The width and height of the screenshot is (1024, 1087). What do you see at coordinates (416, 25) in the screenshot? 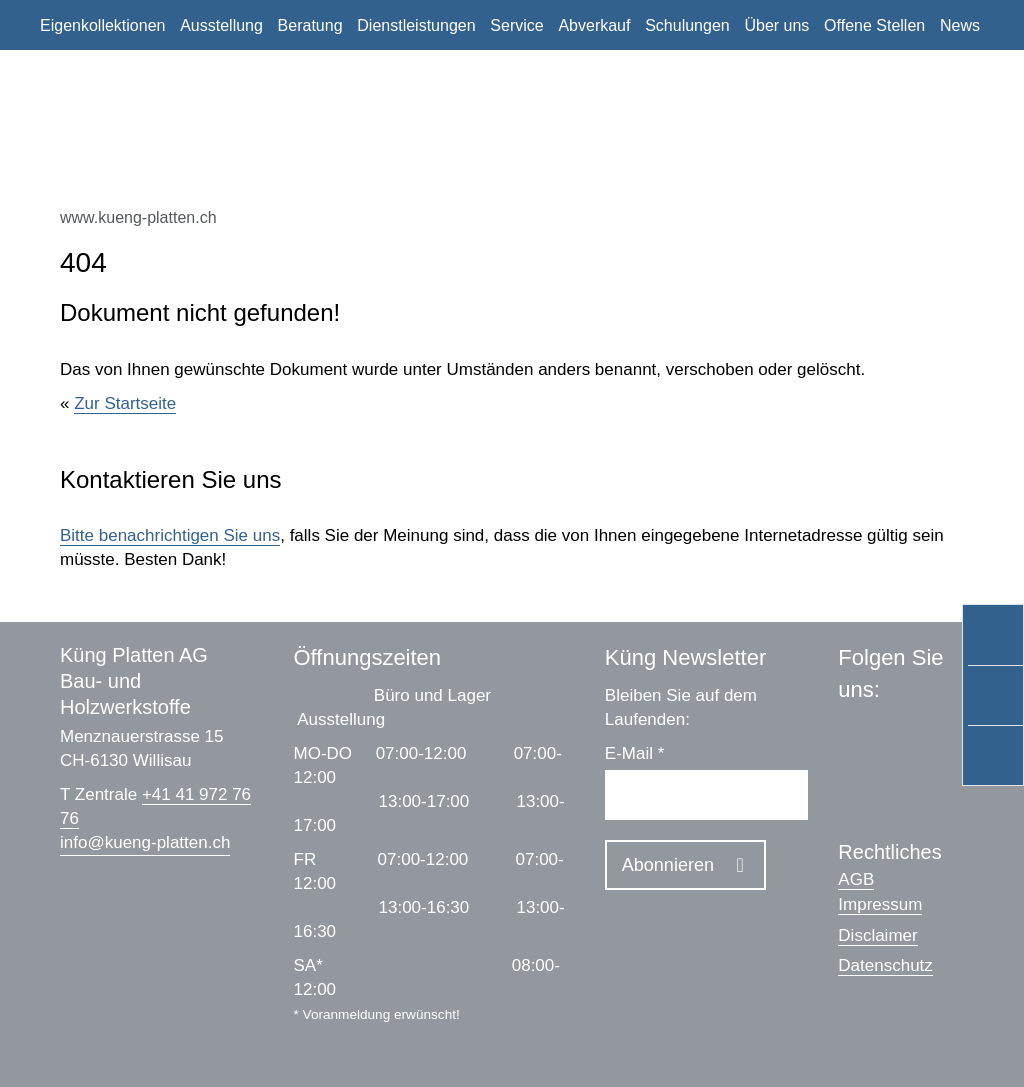
I see `Dienstleistungen` at bounding box center [416, 25].